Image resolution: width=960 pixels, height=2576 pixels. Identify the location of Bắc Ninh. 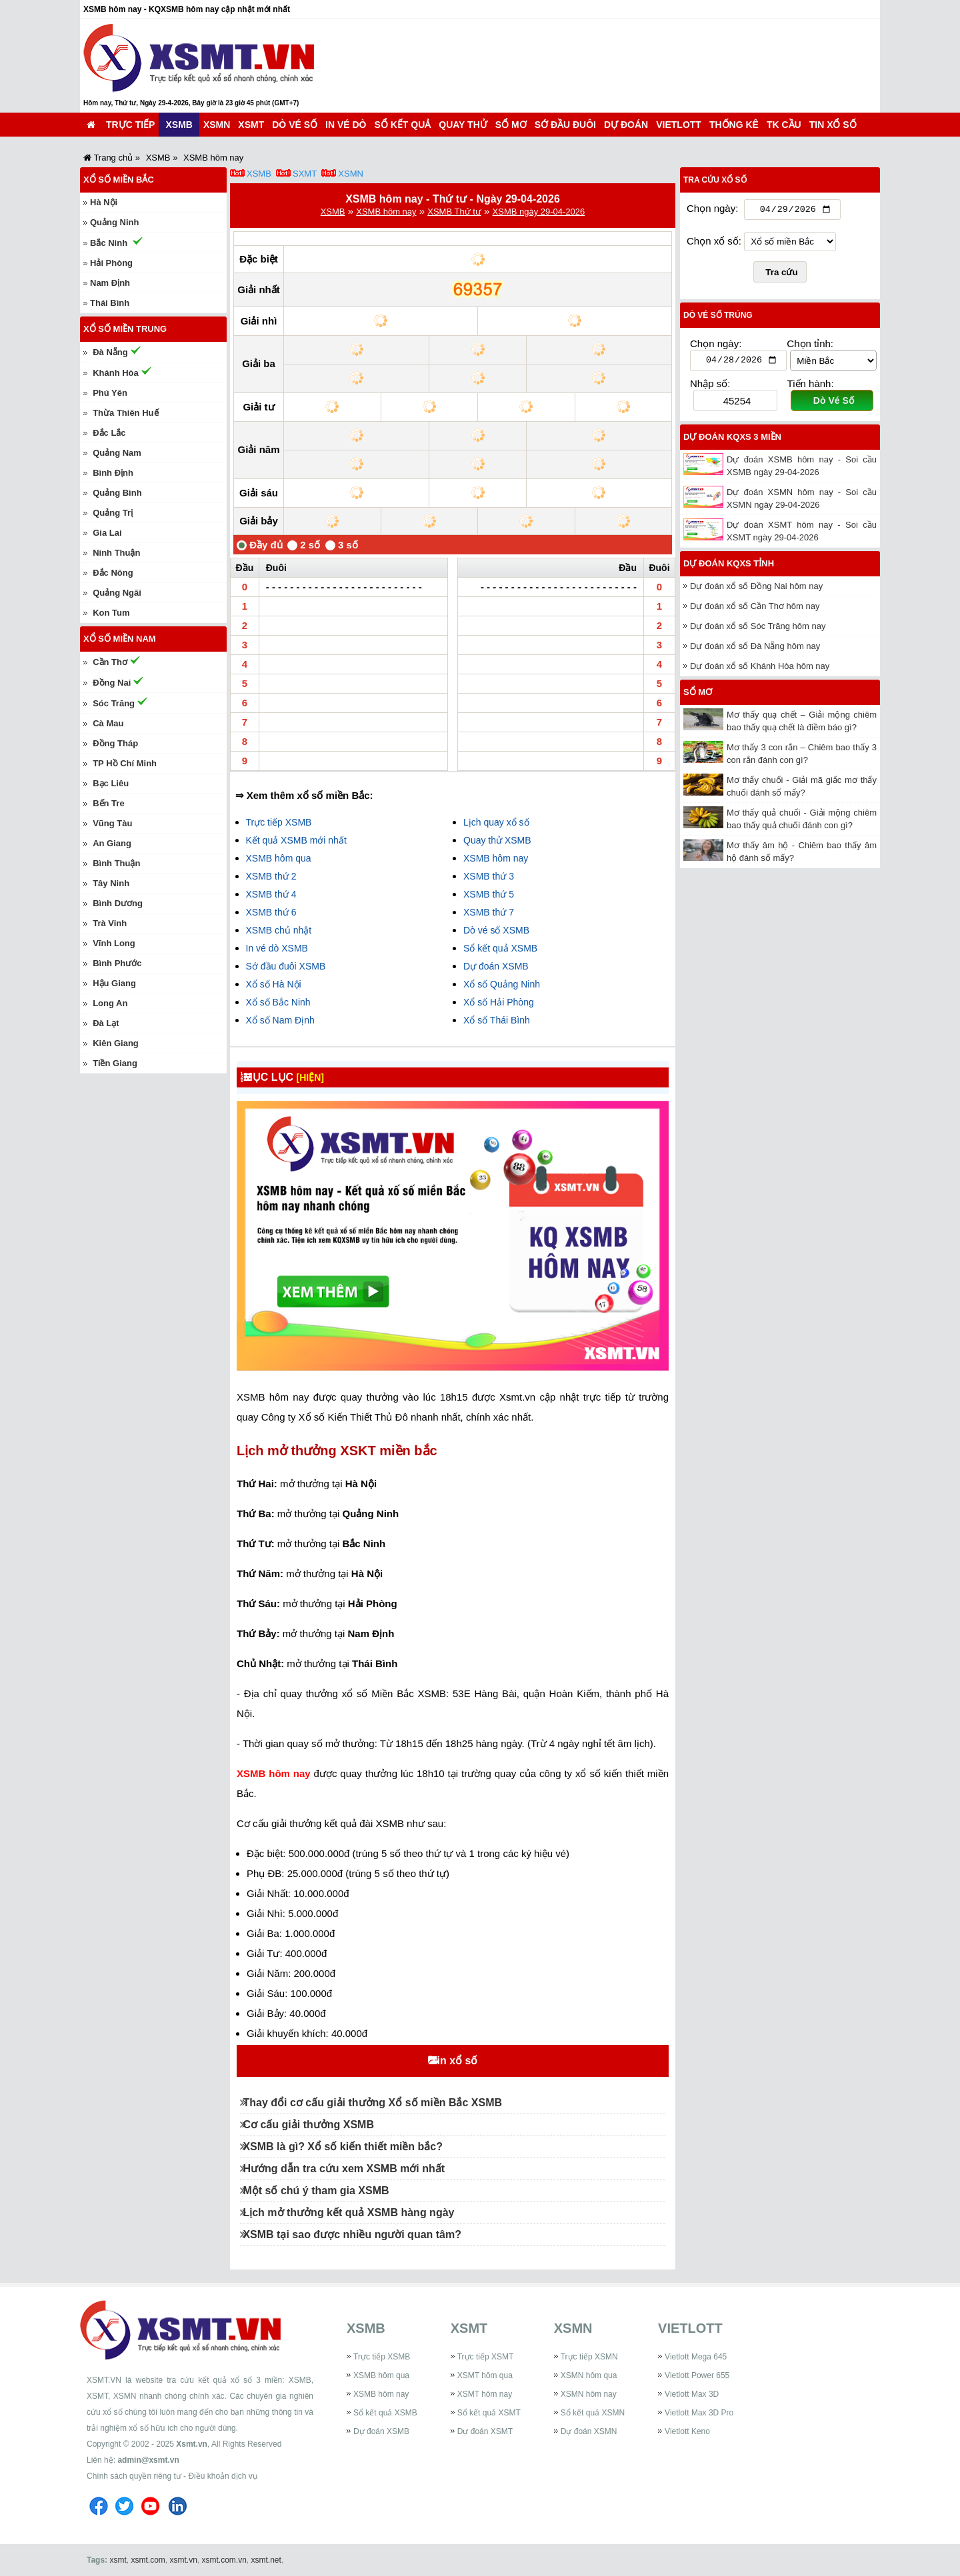
(108, 243).